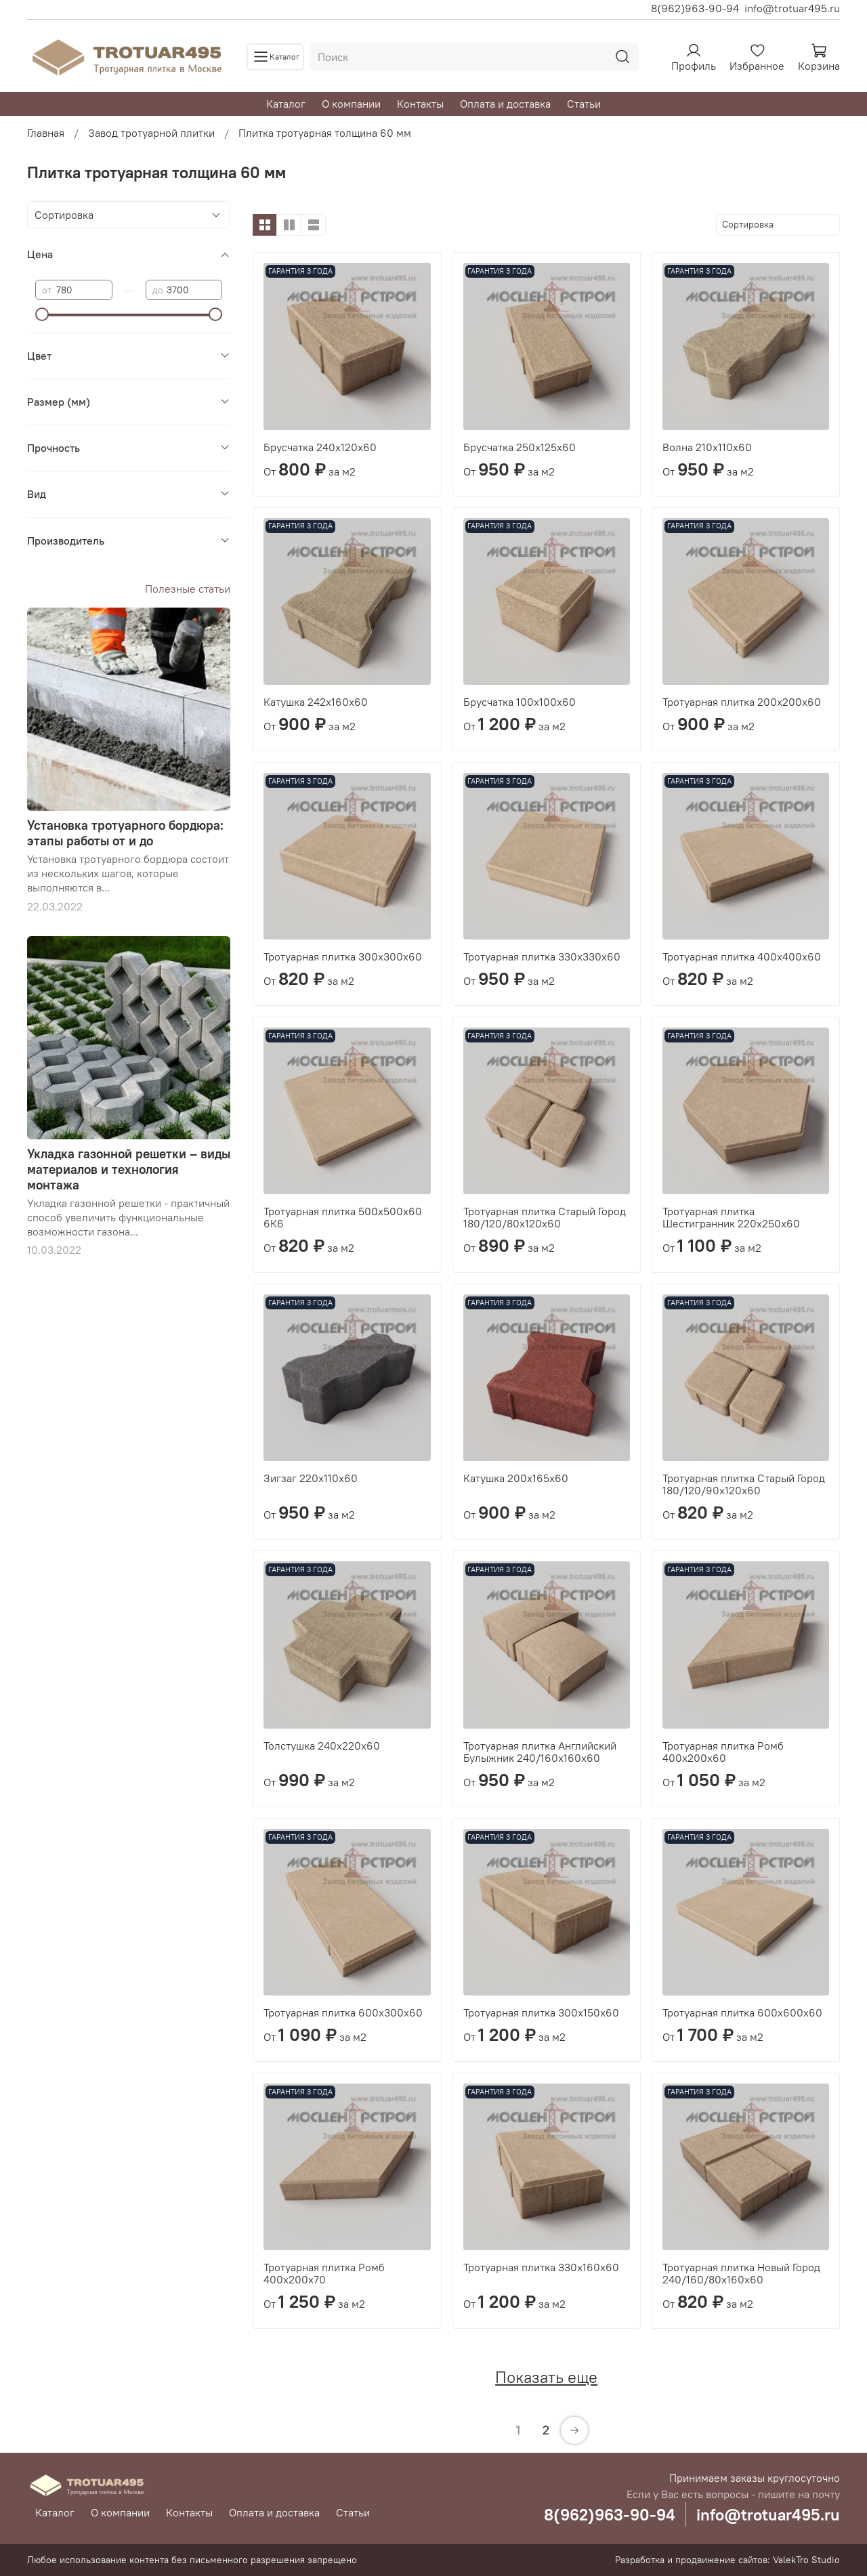 The image size is (867, 2576). Describe the element at coordinates (584, 103) in the screenshot. I see `Статьи` at that location.